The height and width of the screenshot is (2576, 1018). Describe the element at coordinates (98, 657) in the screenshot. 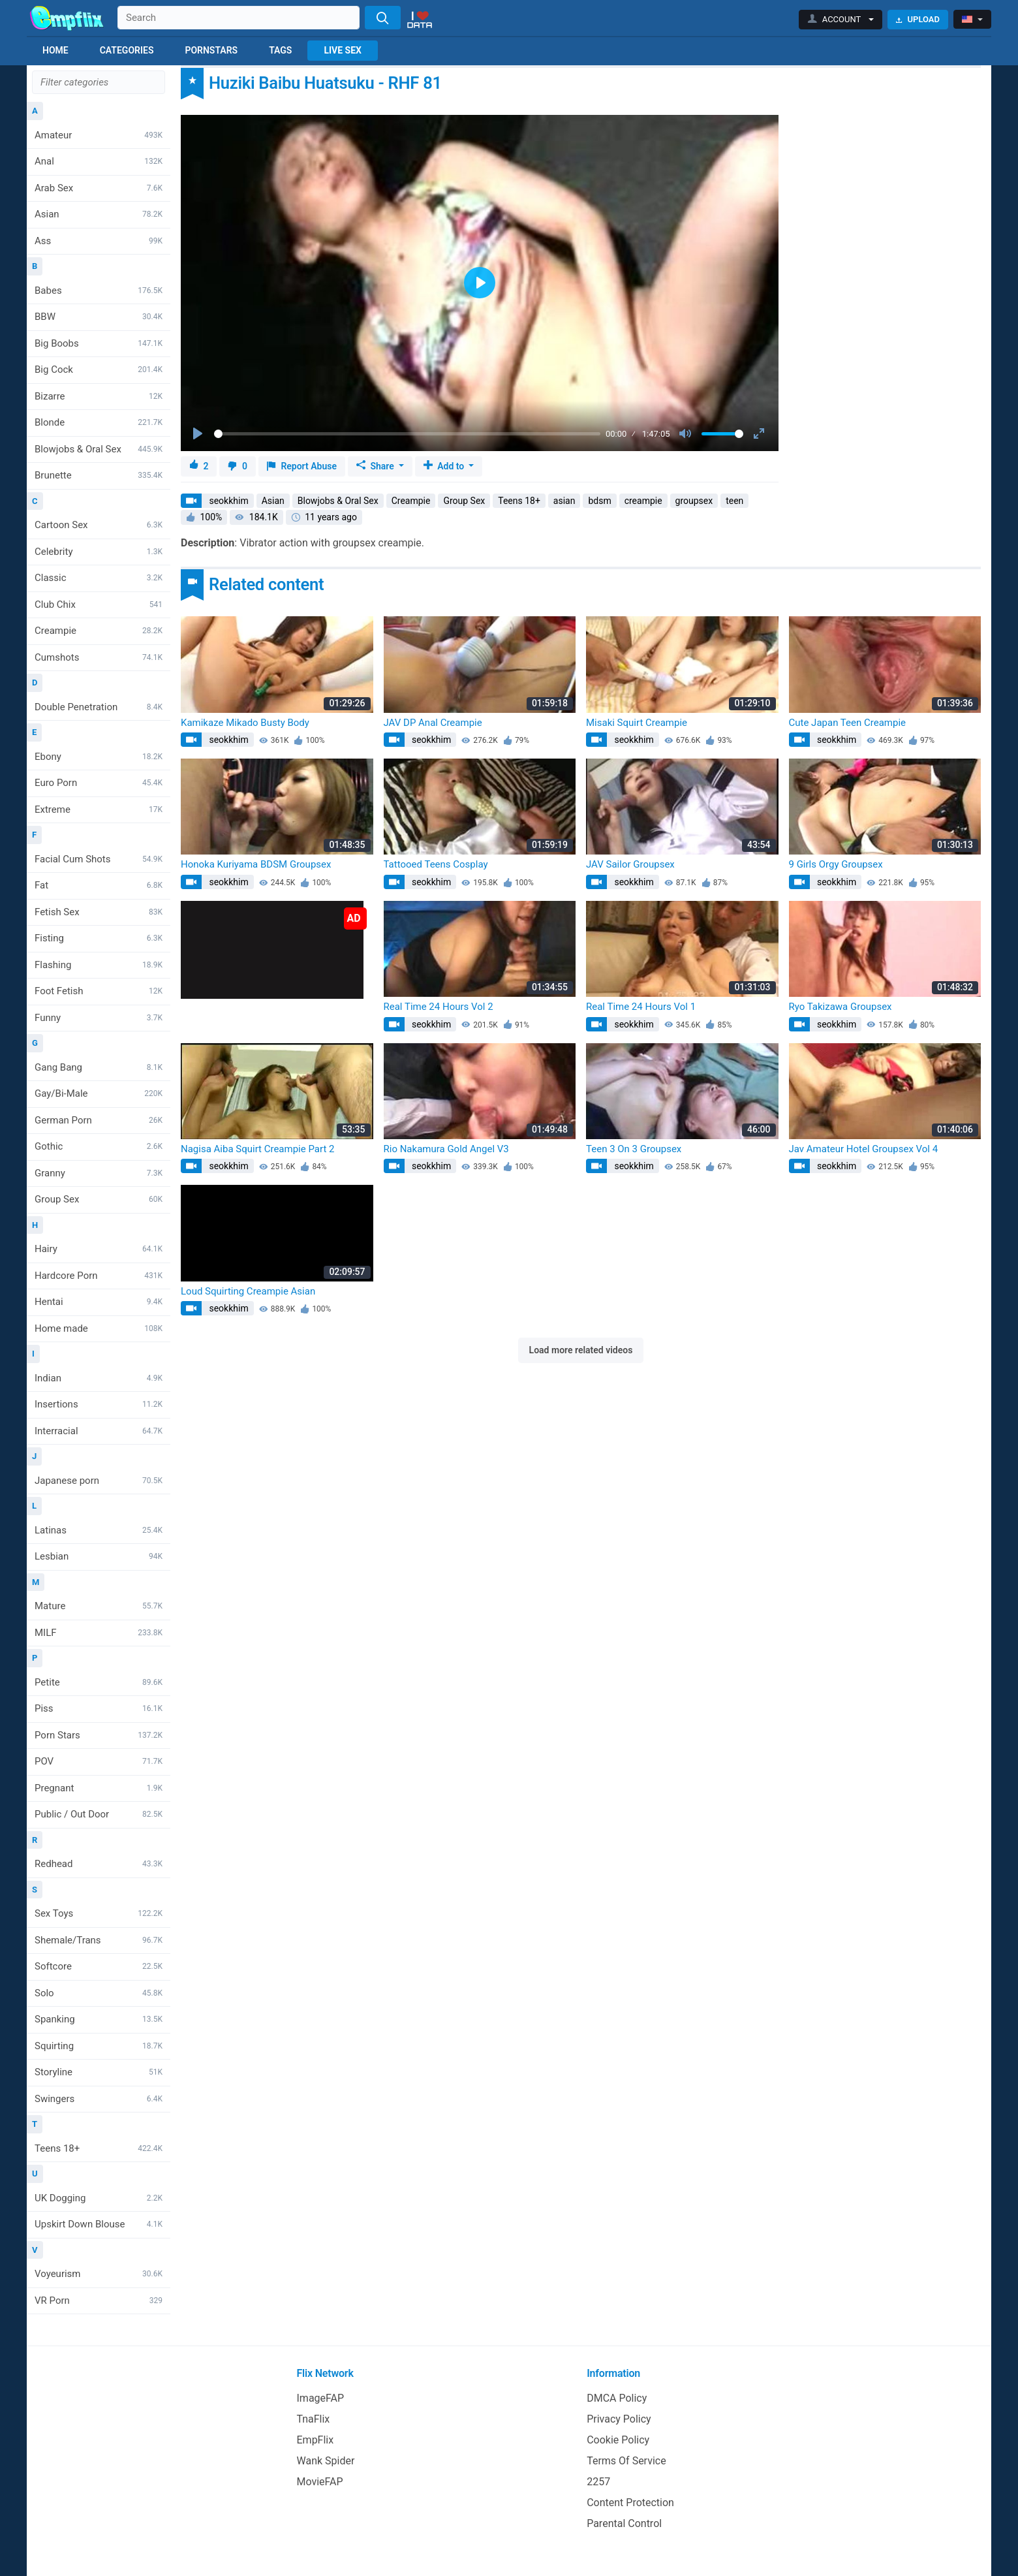

I see `Cumshots` at that location.